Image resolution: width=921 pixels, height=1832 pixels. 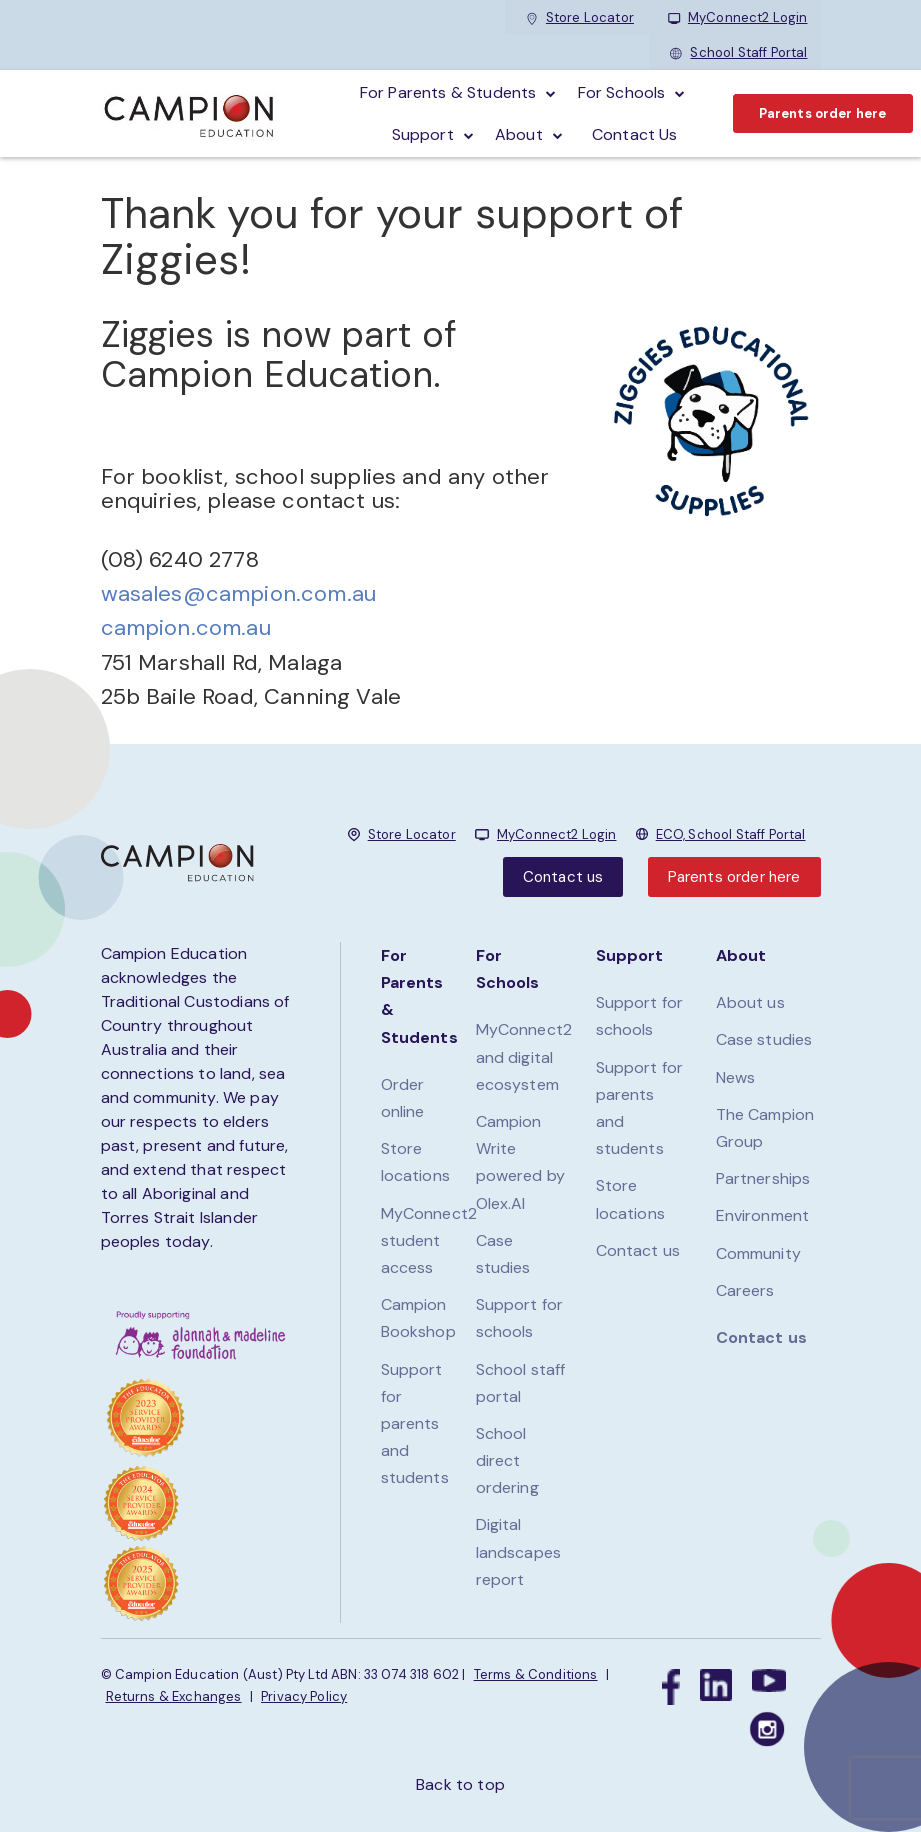 What do you see at coordinates (736, 1077) in the screenshot?
I see `News` at bounding box center [736, 1077].